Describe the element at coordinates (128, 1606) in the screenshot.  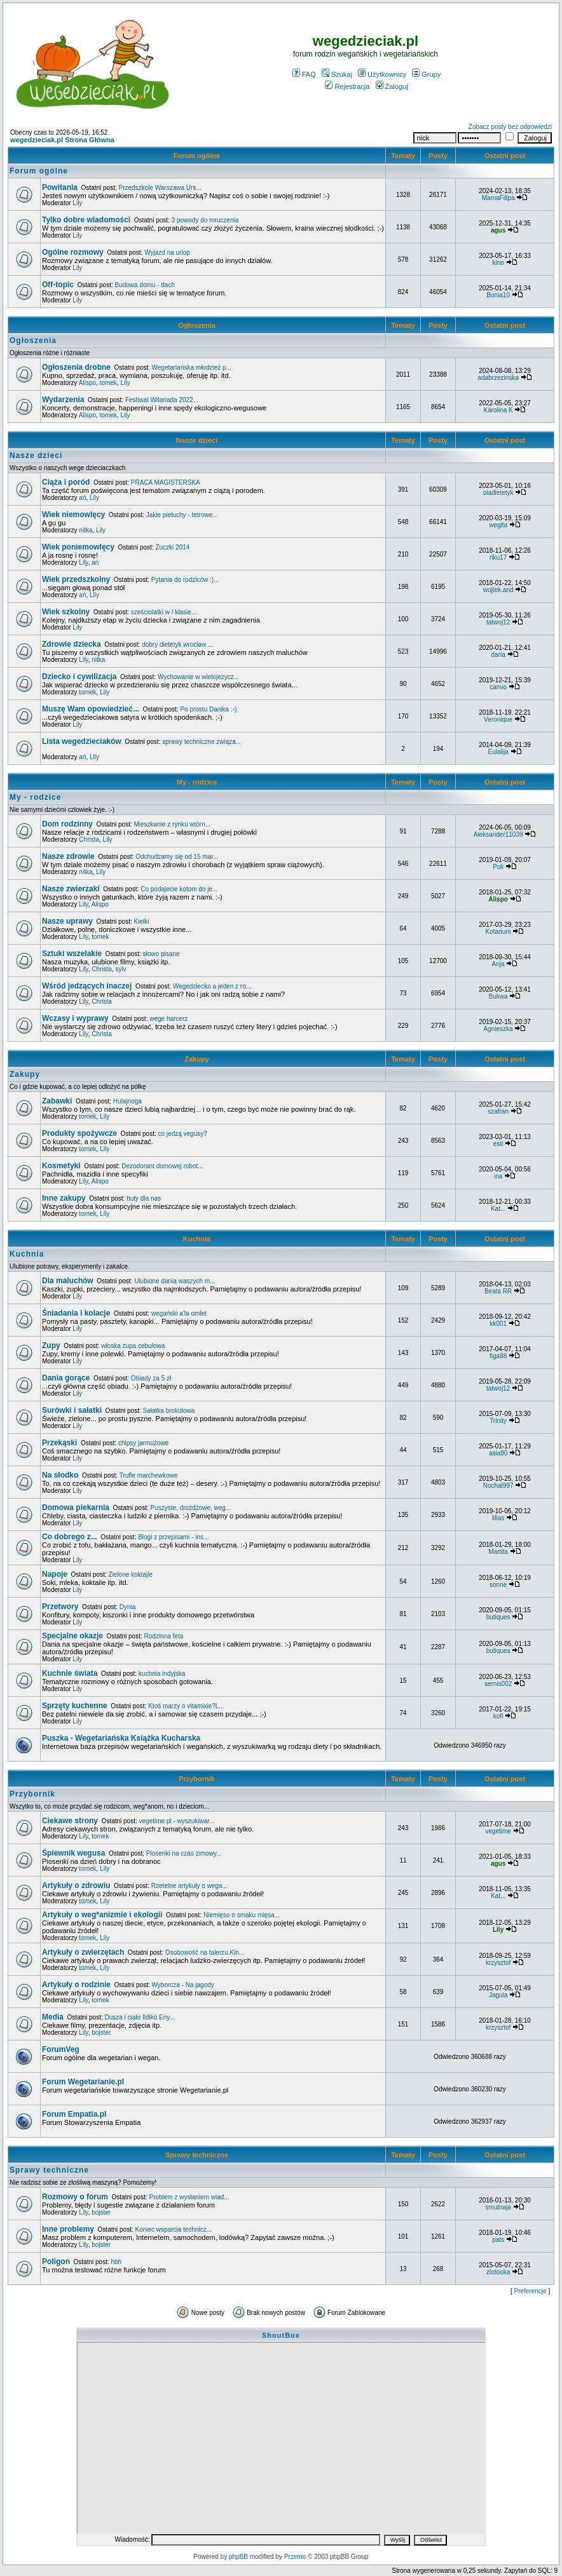
I see `Dynia` at that location.